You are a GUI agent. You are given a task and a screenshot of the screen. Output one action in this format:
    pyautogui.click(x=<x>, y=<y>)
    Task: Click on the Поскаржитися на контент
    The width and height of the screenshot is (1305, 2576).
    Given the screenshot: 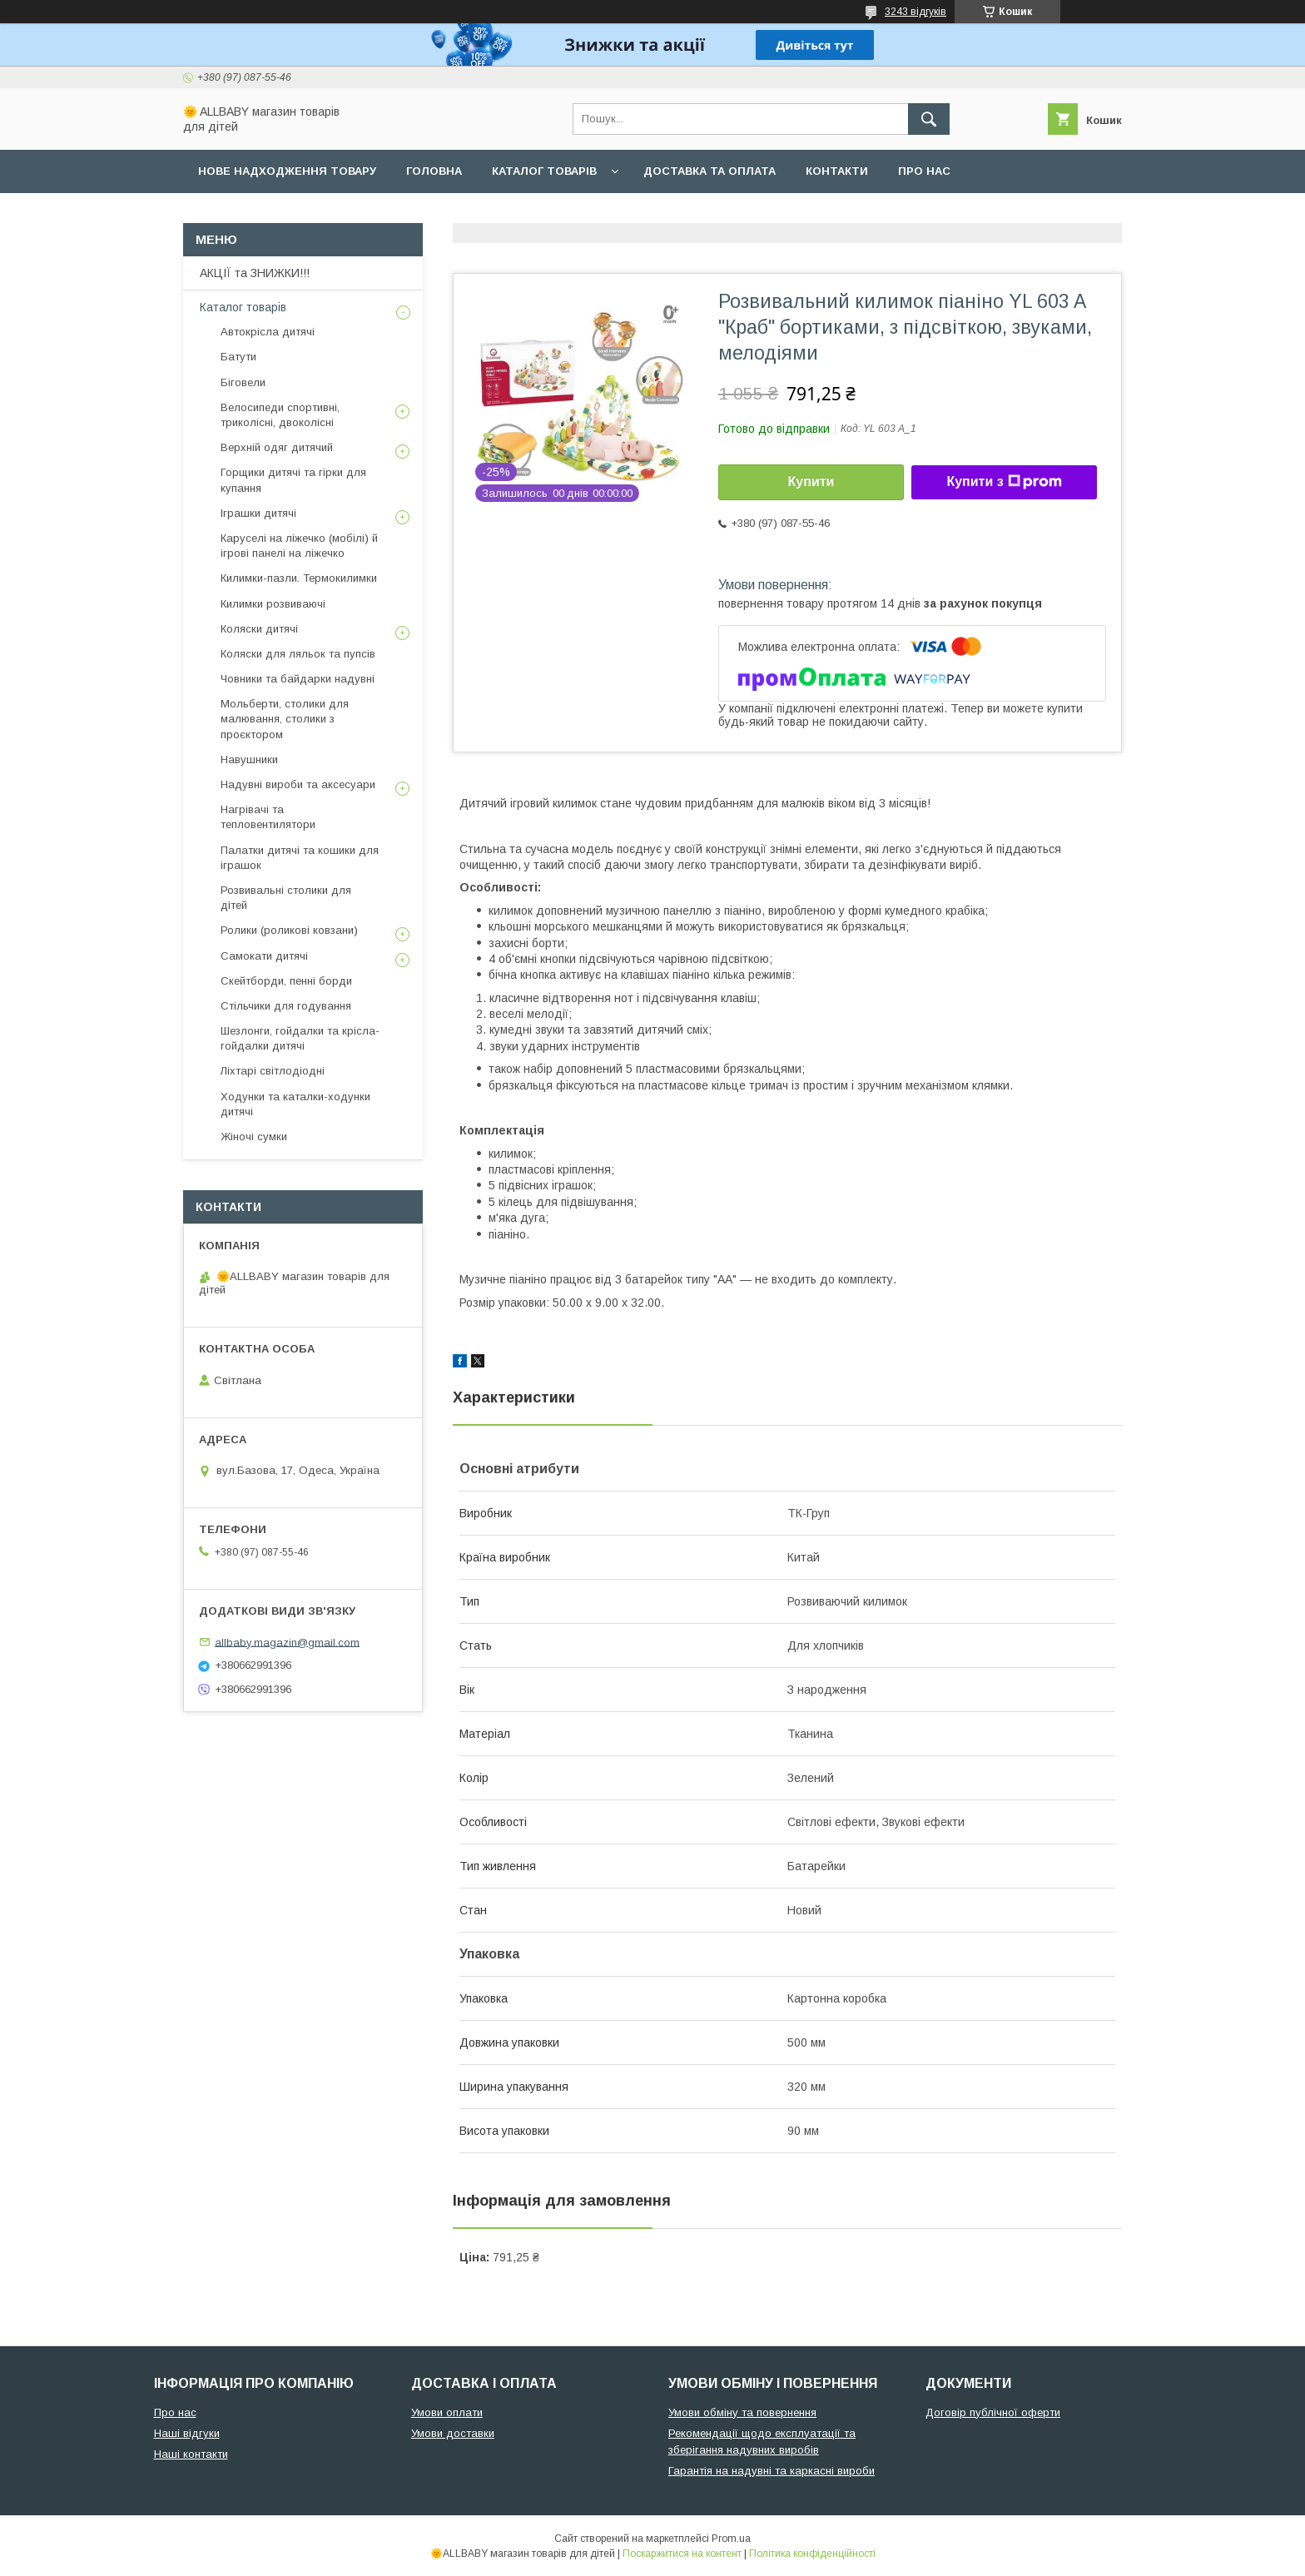 What is the action you would take?
    pyautogui.click(x=682, y=2553)
    